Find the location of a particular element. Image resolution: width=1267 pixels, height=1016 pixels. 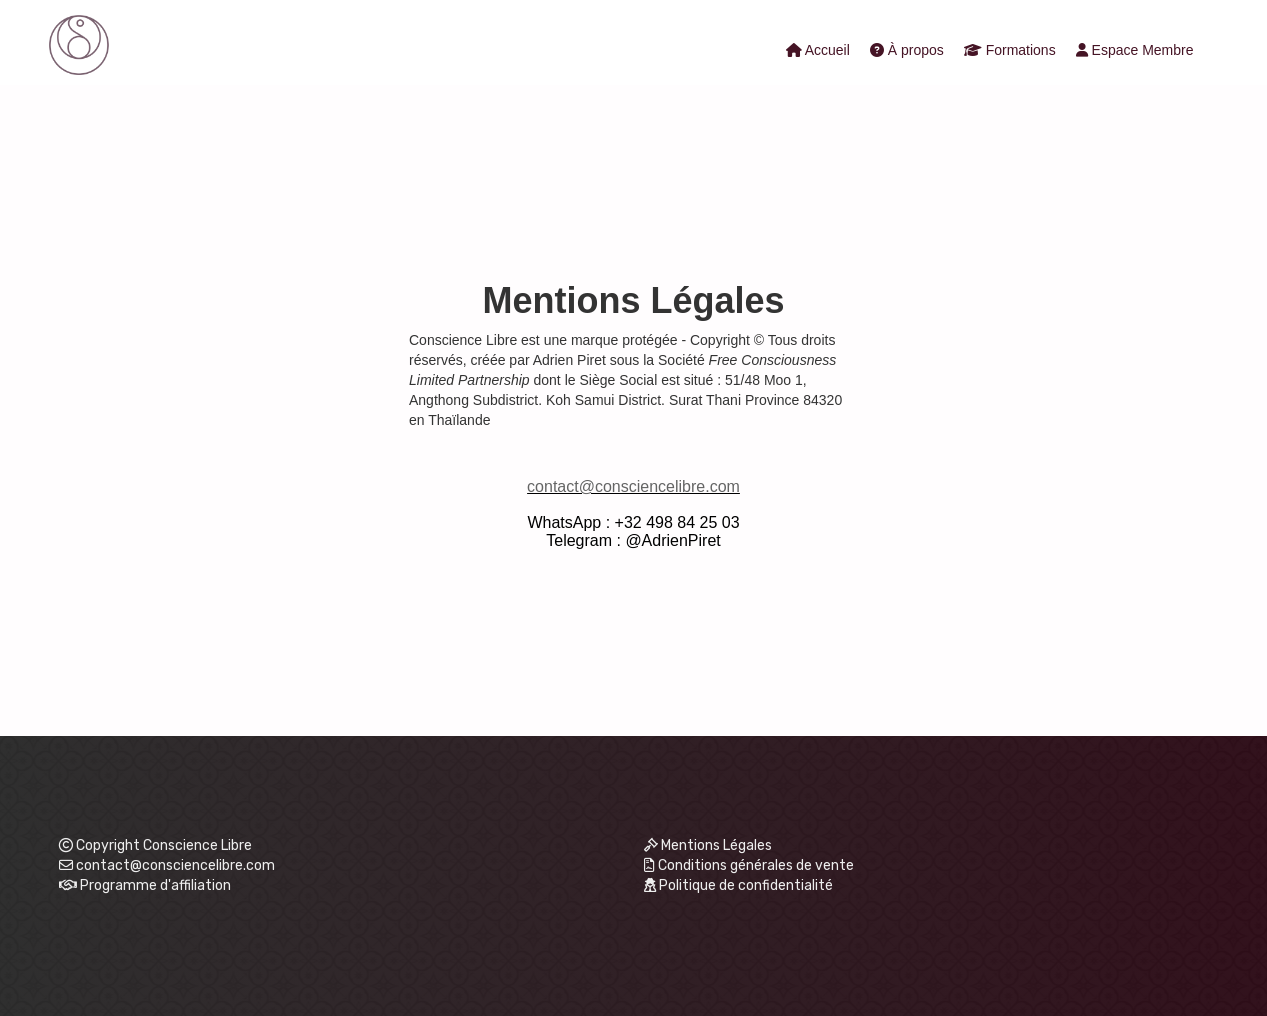

contact@consciencelibre.com is located at coordinates (633, 486).